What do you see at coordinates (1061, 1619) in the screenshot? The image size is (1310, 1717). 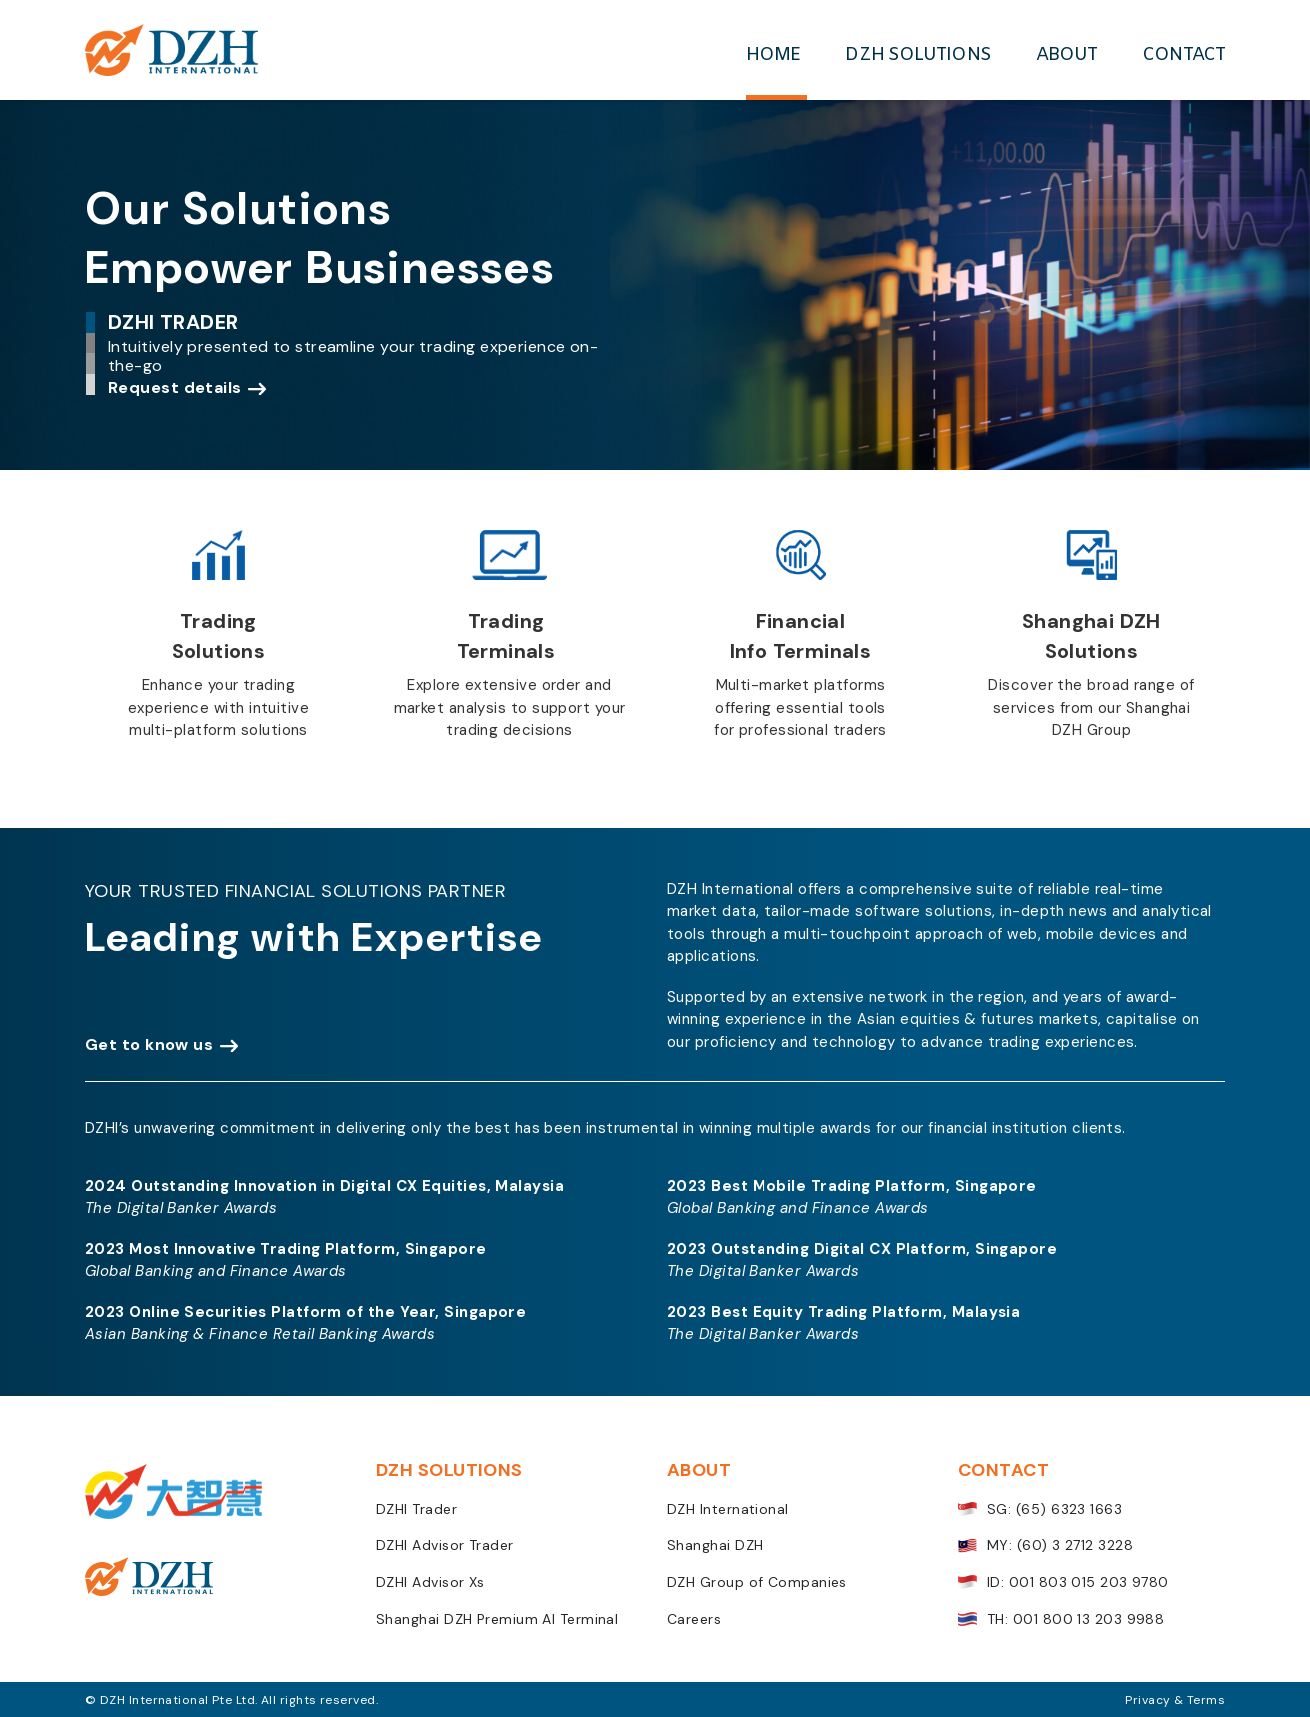 I see `TH: 001 800 13 203 9988` at bounding box center [1061, 1619].